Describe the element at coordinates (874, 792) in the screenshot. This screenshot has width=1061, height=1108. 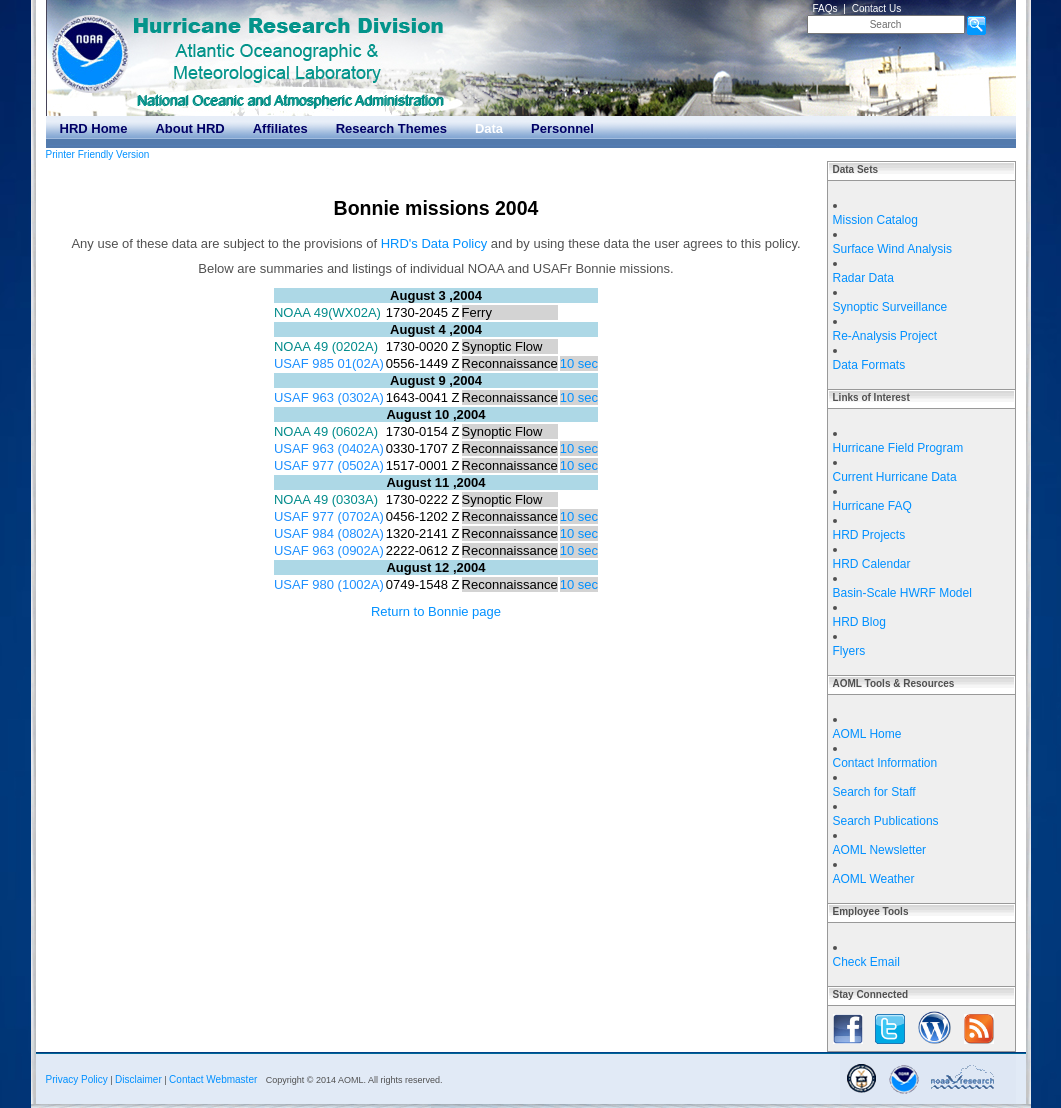
I see `Search for Staff` at that location.